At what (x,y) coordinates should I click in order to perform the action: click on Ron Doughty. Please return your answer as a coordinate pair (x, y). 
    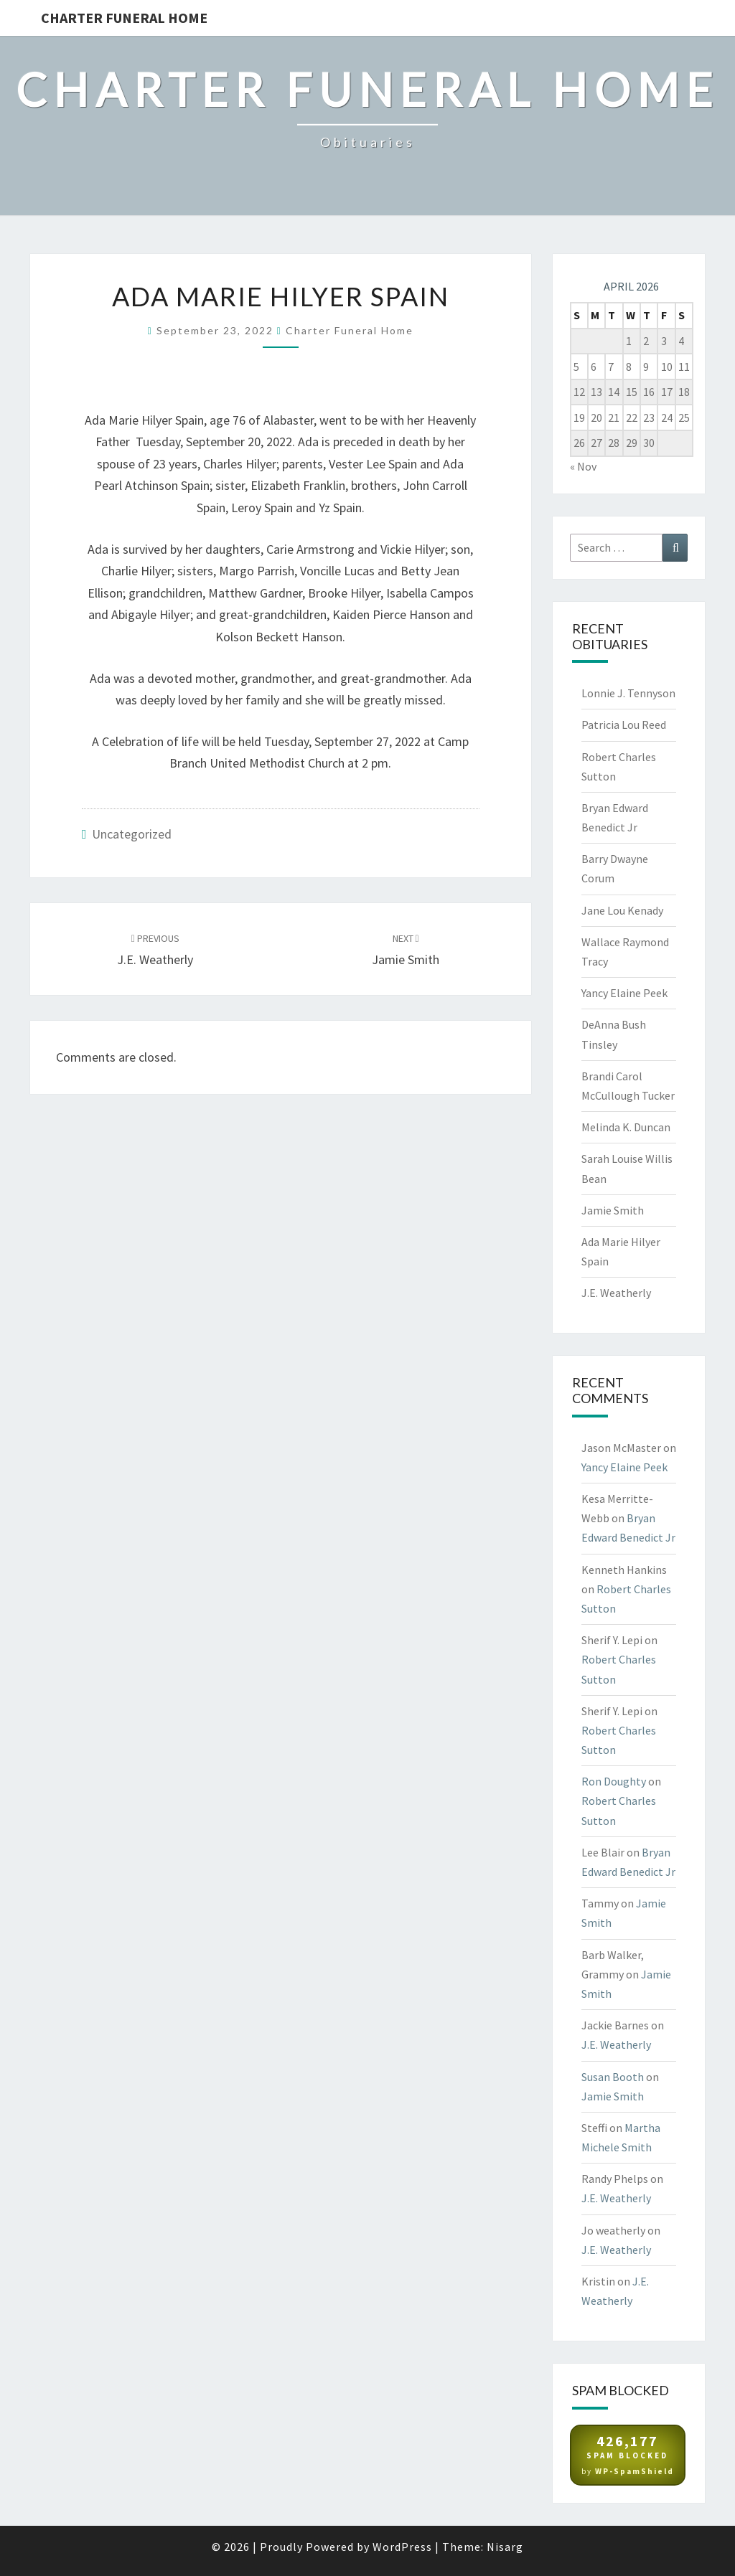
    Looking at the image, I should click on (613, 1781).